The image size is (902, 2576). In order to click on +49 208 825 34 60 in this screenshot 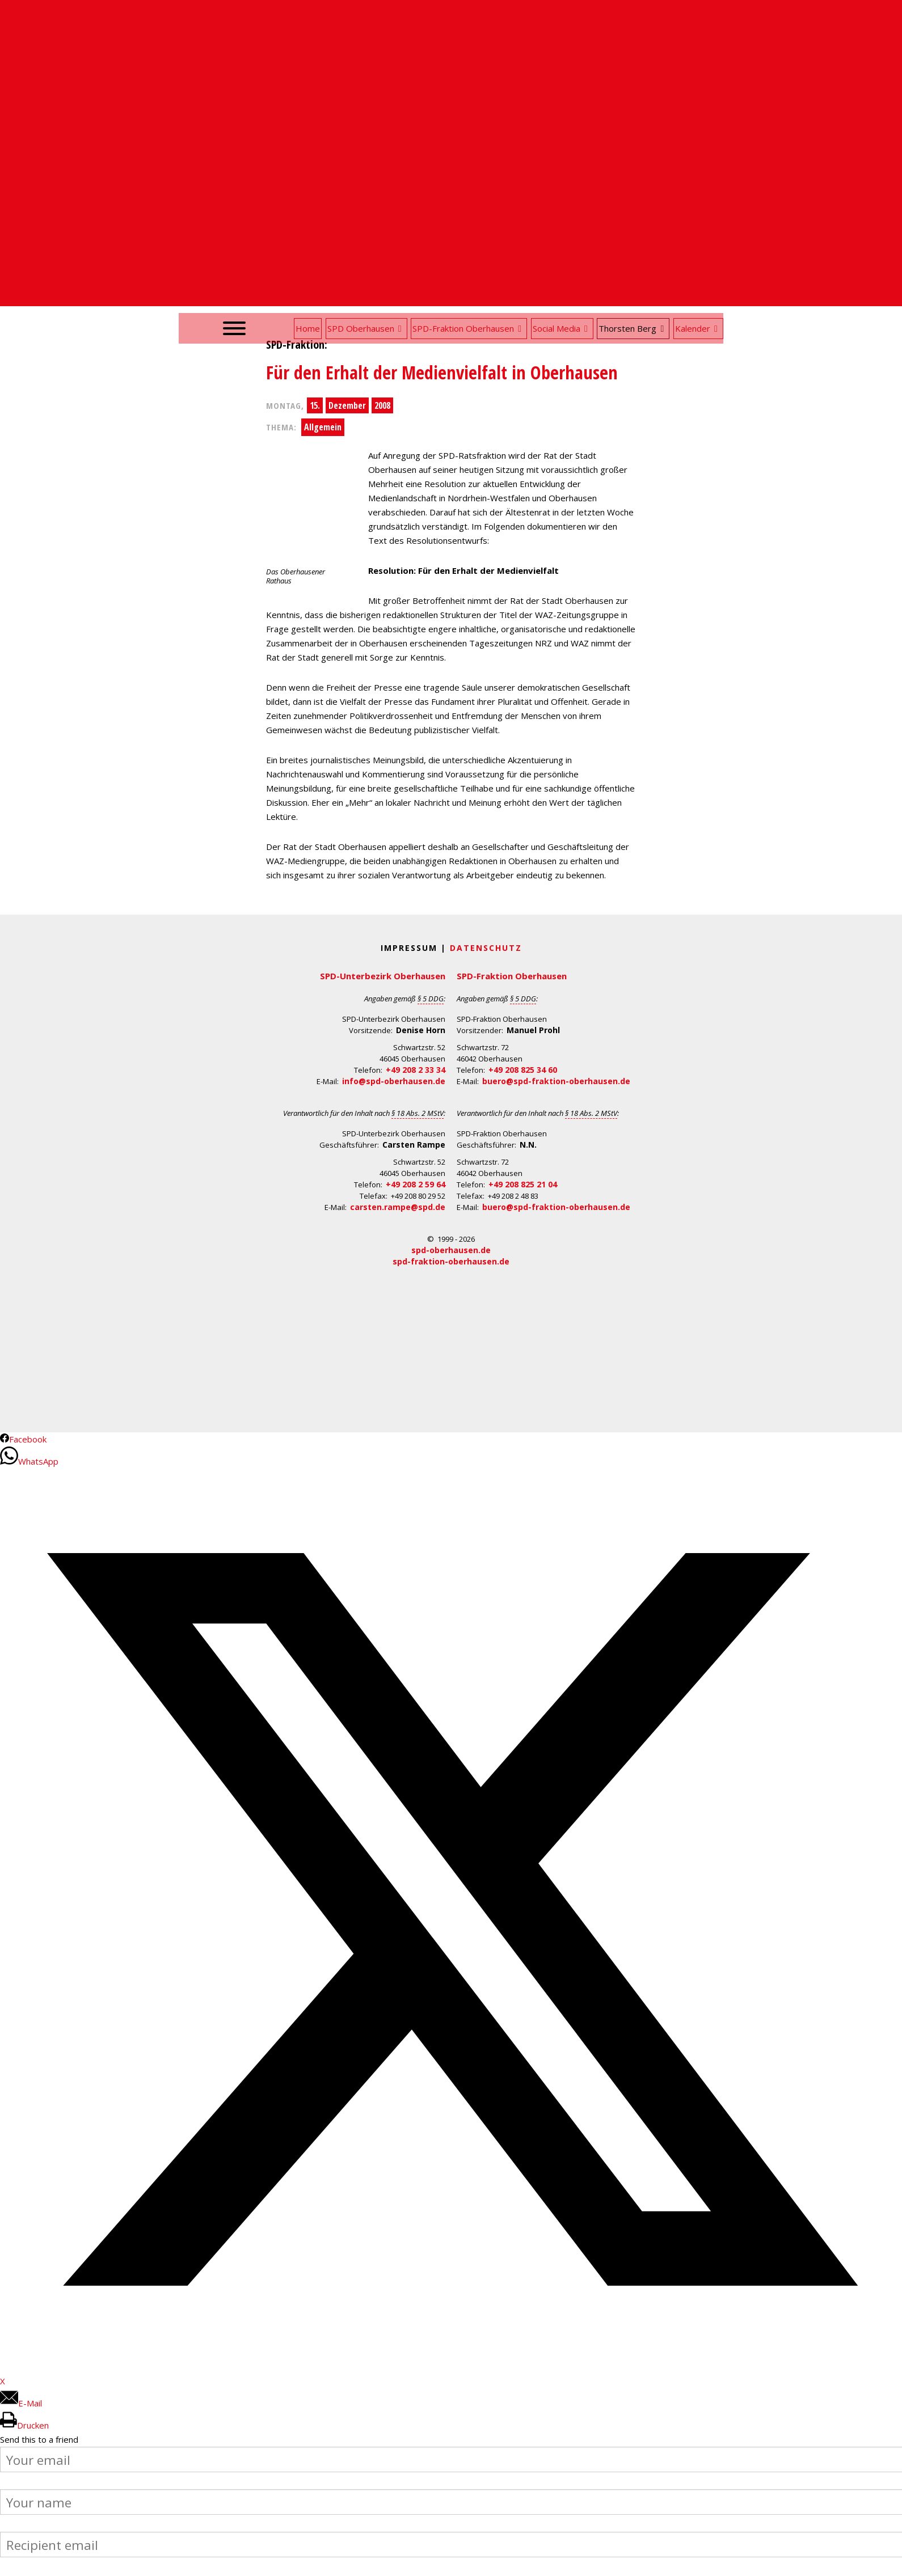, I will do `click(522, 1069)`.